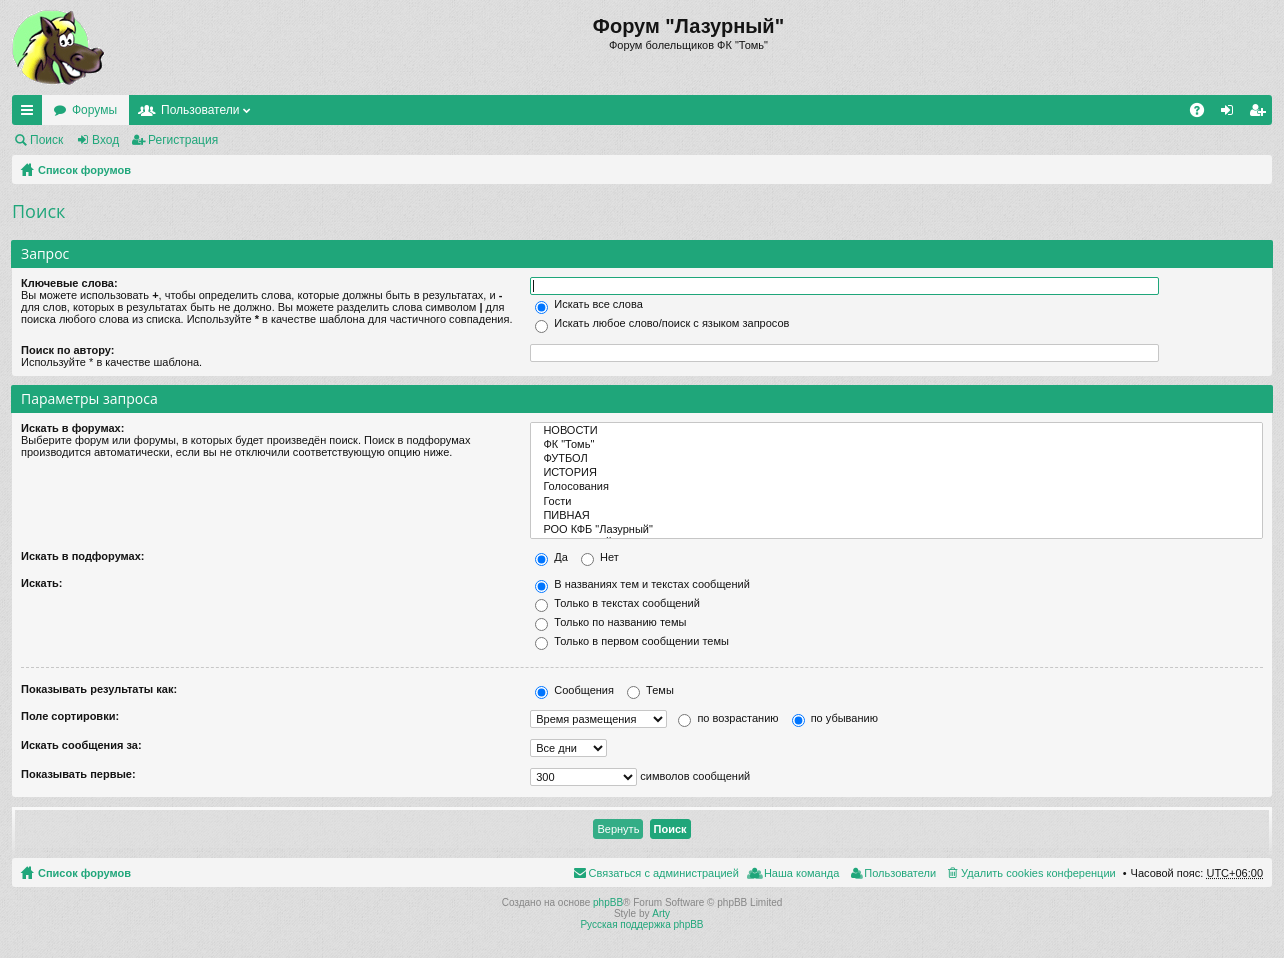 Image resolution: width=1284 pixels, height=958 pixels. What do you see at coordinates (94, 110) in the screenshot?
I see `Форумы` at bounding box center [94, 110].